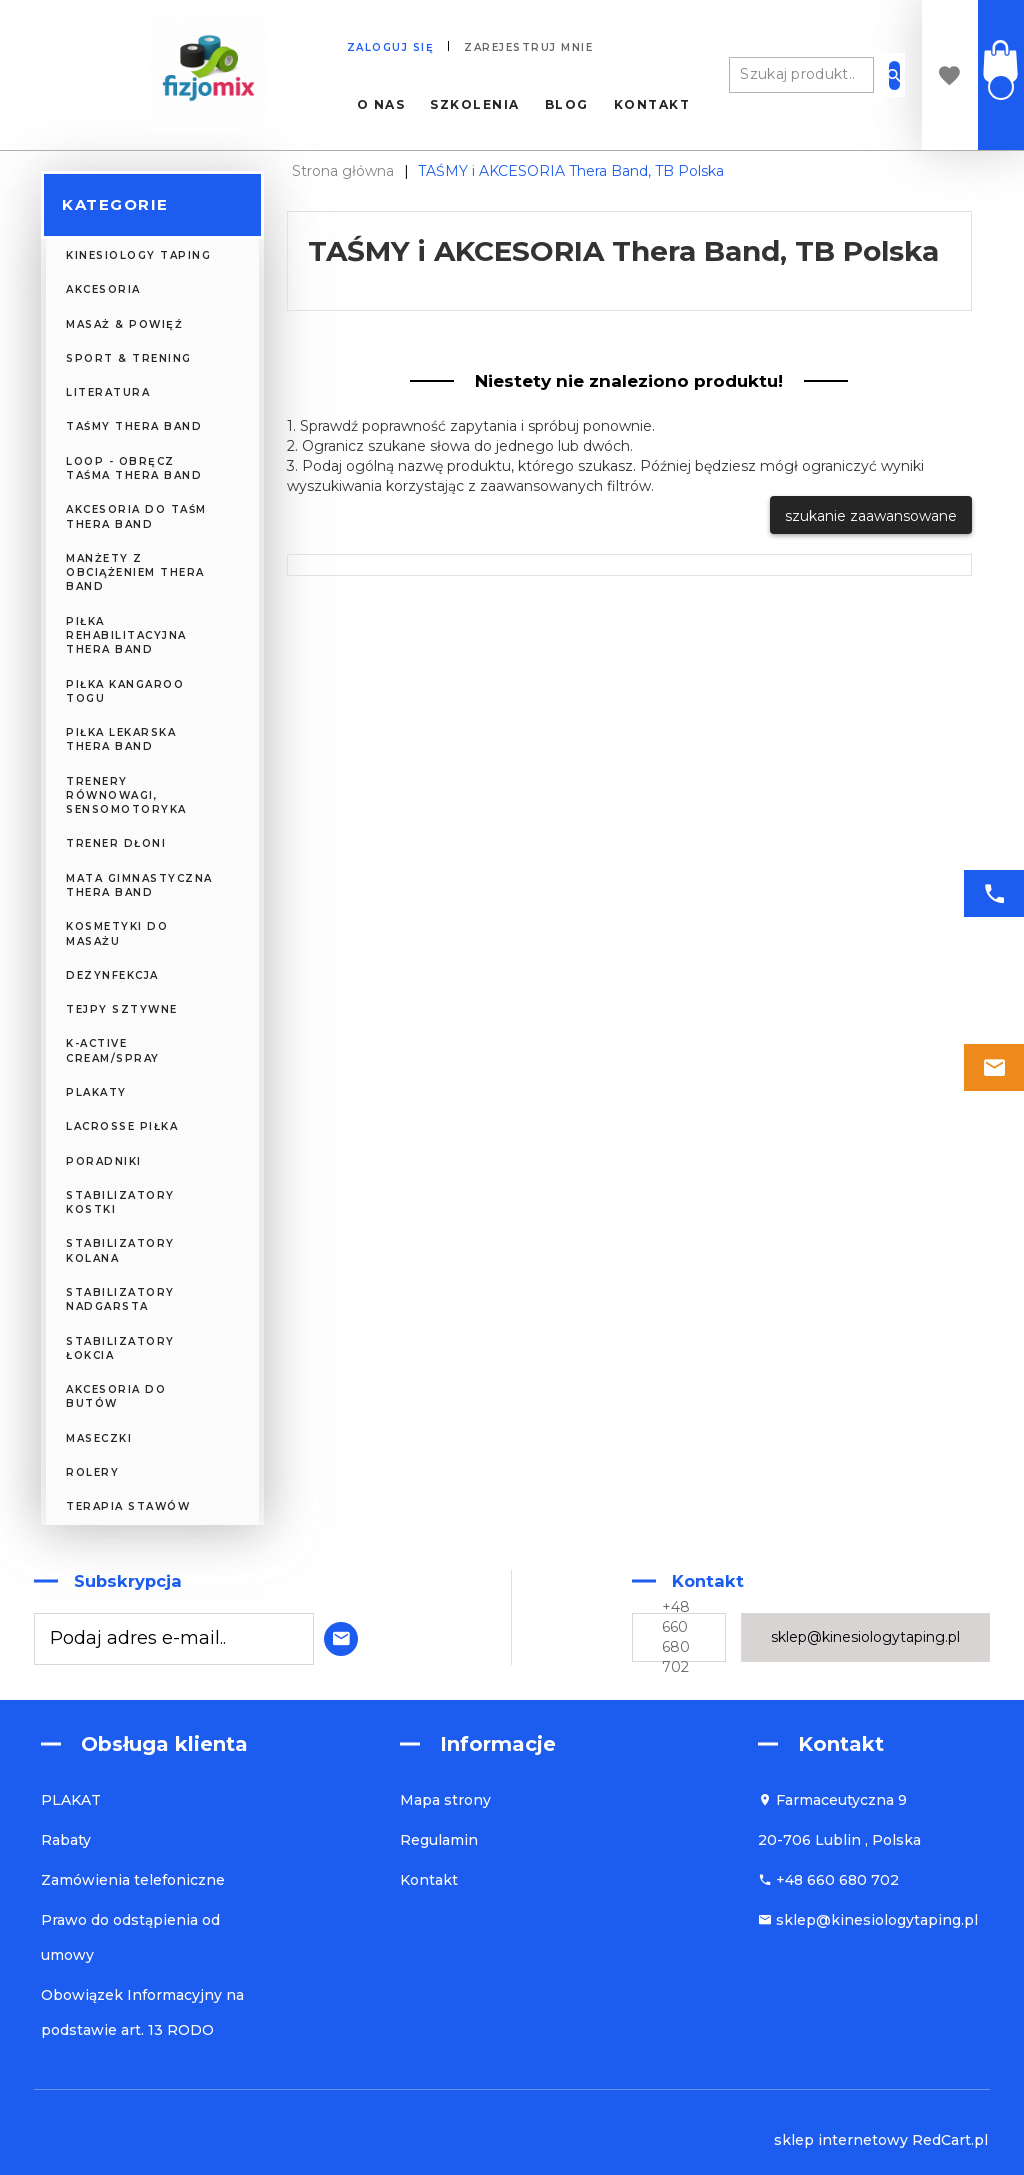  I want to click on ROLERY, so click(92, 1472).